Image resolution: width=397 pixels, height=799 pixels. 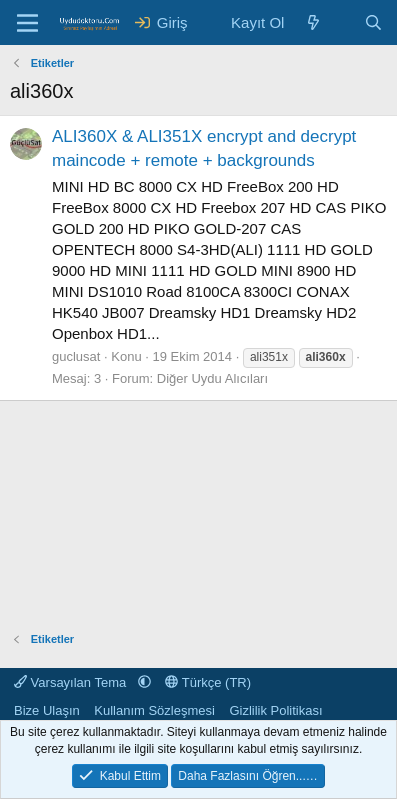 What do you see at coordinates (208, 682) in the screenshot?
I see `Türkçe (TR)` at bounding box center [208, 682].